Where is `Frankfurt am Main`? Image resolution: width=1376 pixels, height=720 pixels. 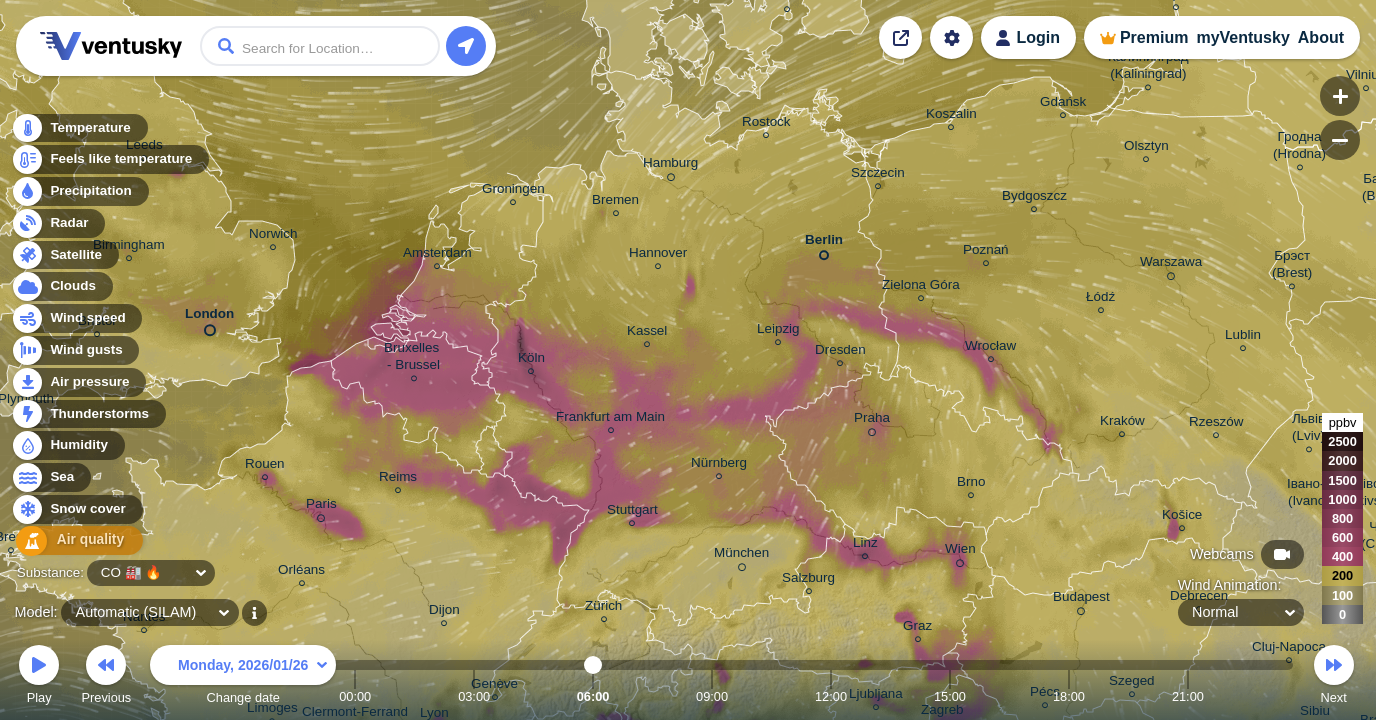
Frankfurt am Main is located at coordinates (610, 419).